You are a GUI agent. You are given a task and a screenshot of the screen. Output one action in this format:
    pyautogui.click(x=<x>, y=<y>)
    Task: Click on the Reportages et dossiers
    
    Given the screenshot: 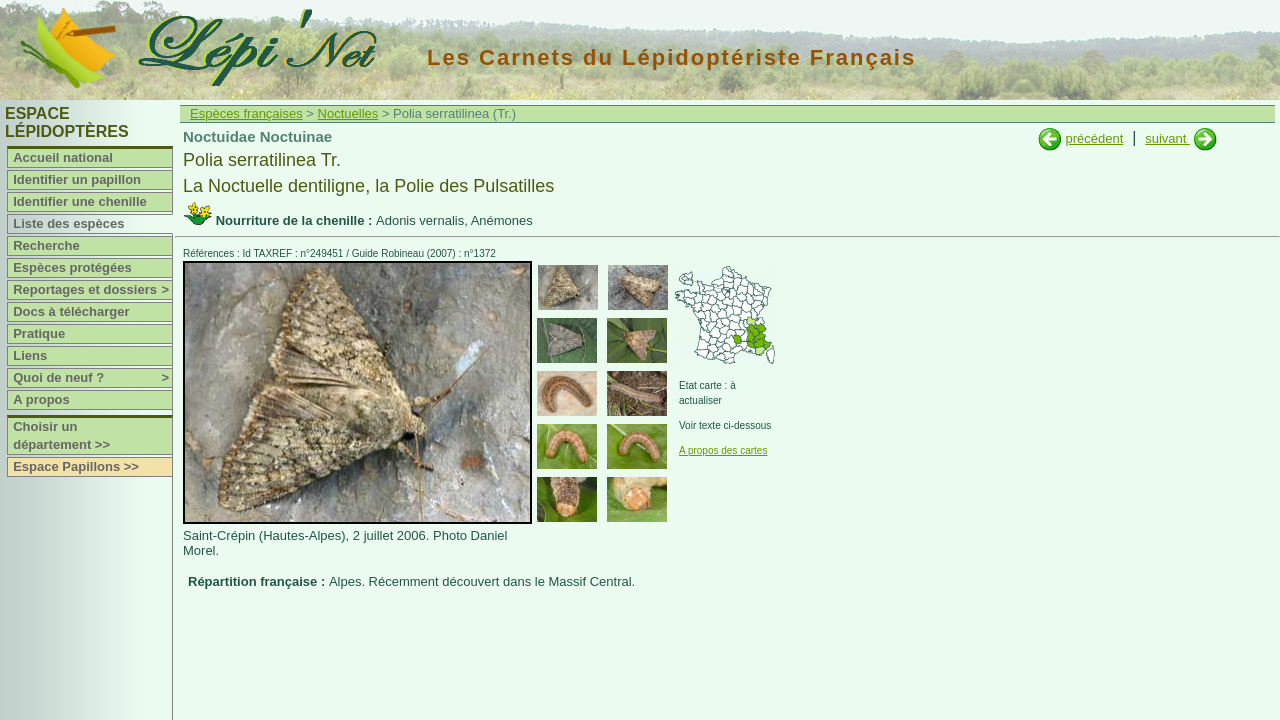 What is the action you would take?
    pyautogui.click(x=92, y=290)
    